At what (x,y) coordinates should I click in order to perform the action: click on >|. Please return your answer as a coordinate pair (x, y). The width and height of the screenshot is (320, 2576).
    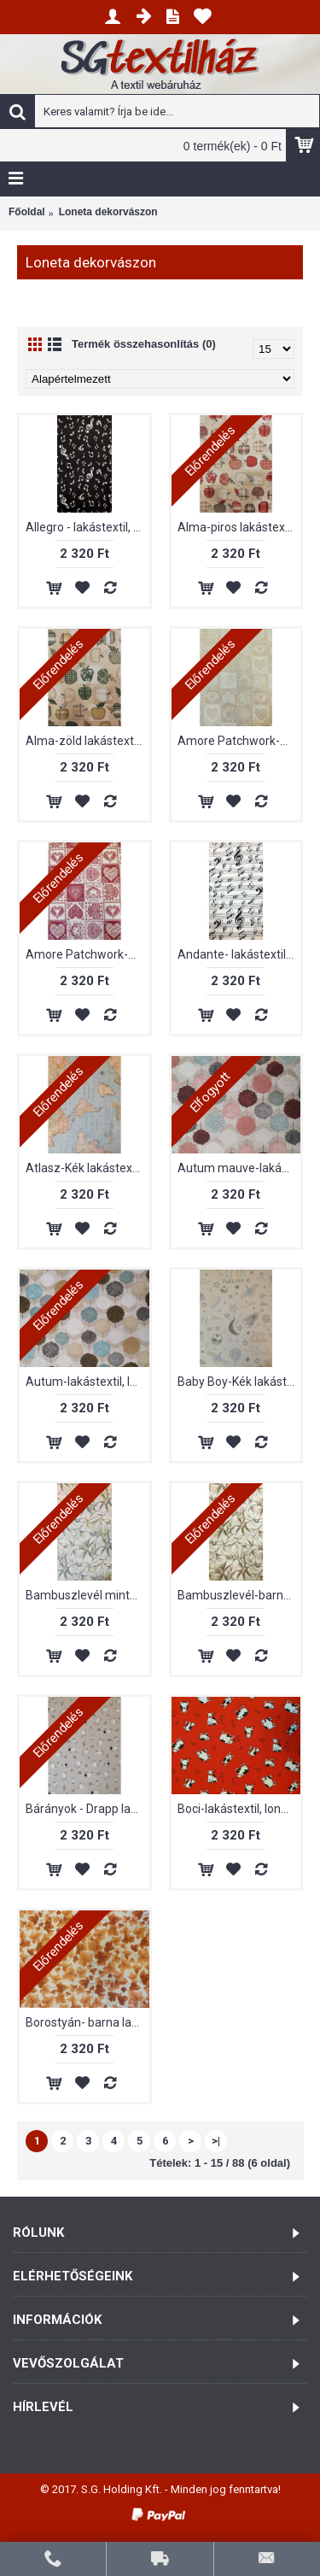
    Looking at the image, I should click on (216, 2140).